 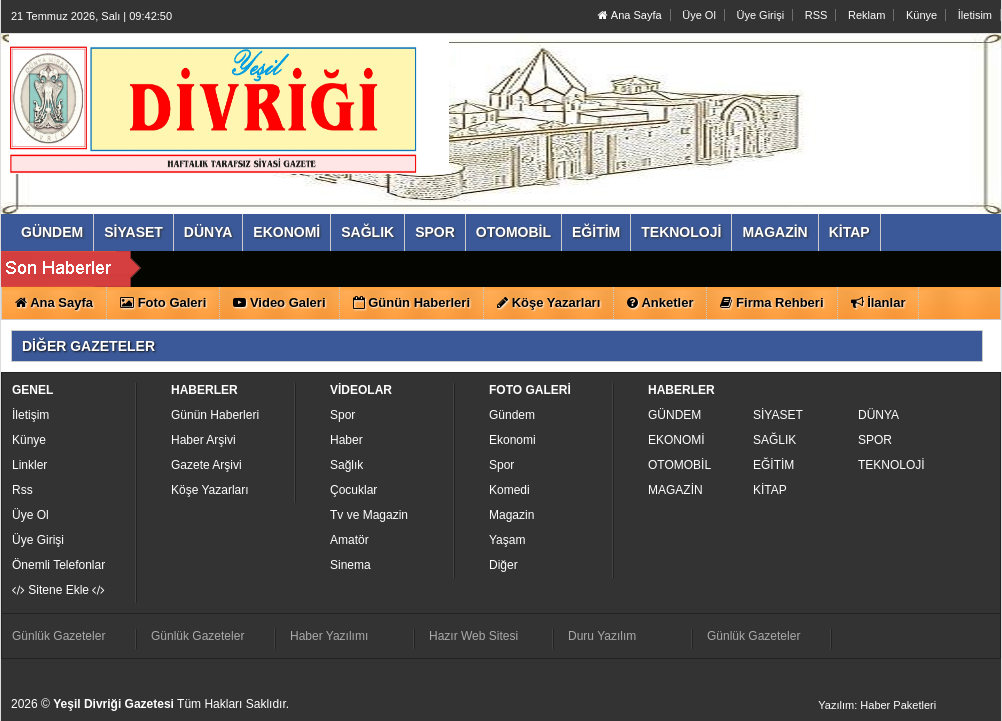 I want to click on DÜNYA, so click(x=878, y=415).